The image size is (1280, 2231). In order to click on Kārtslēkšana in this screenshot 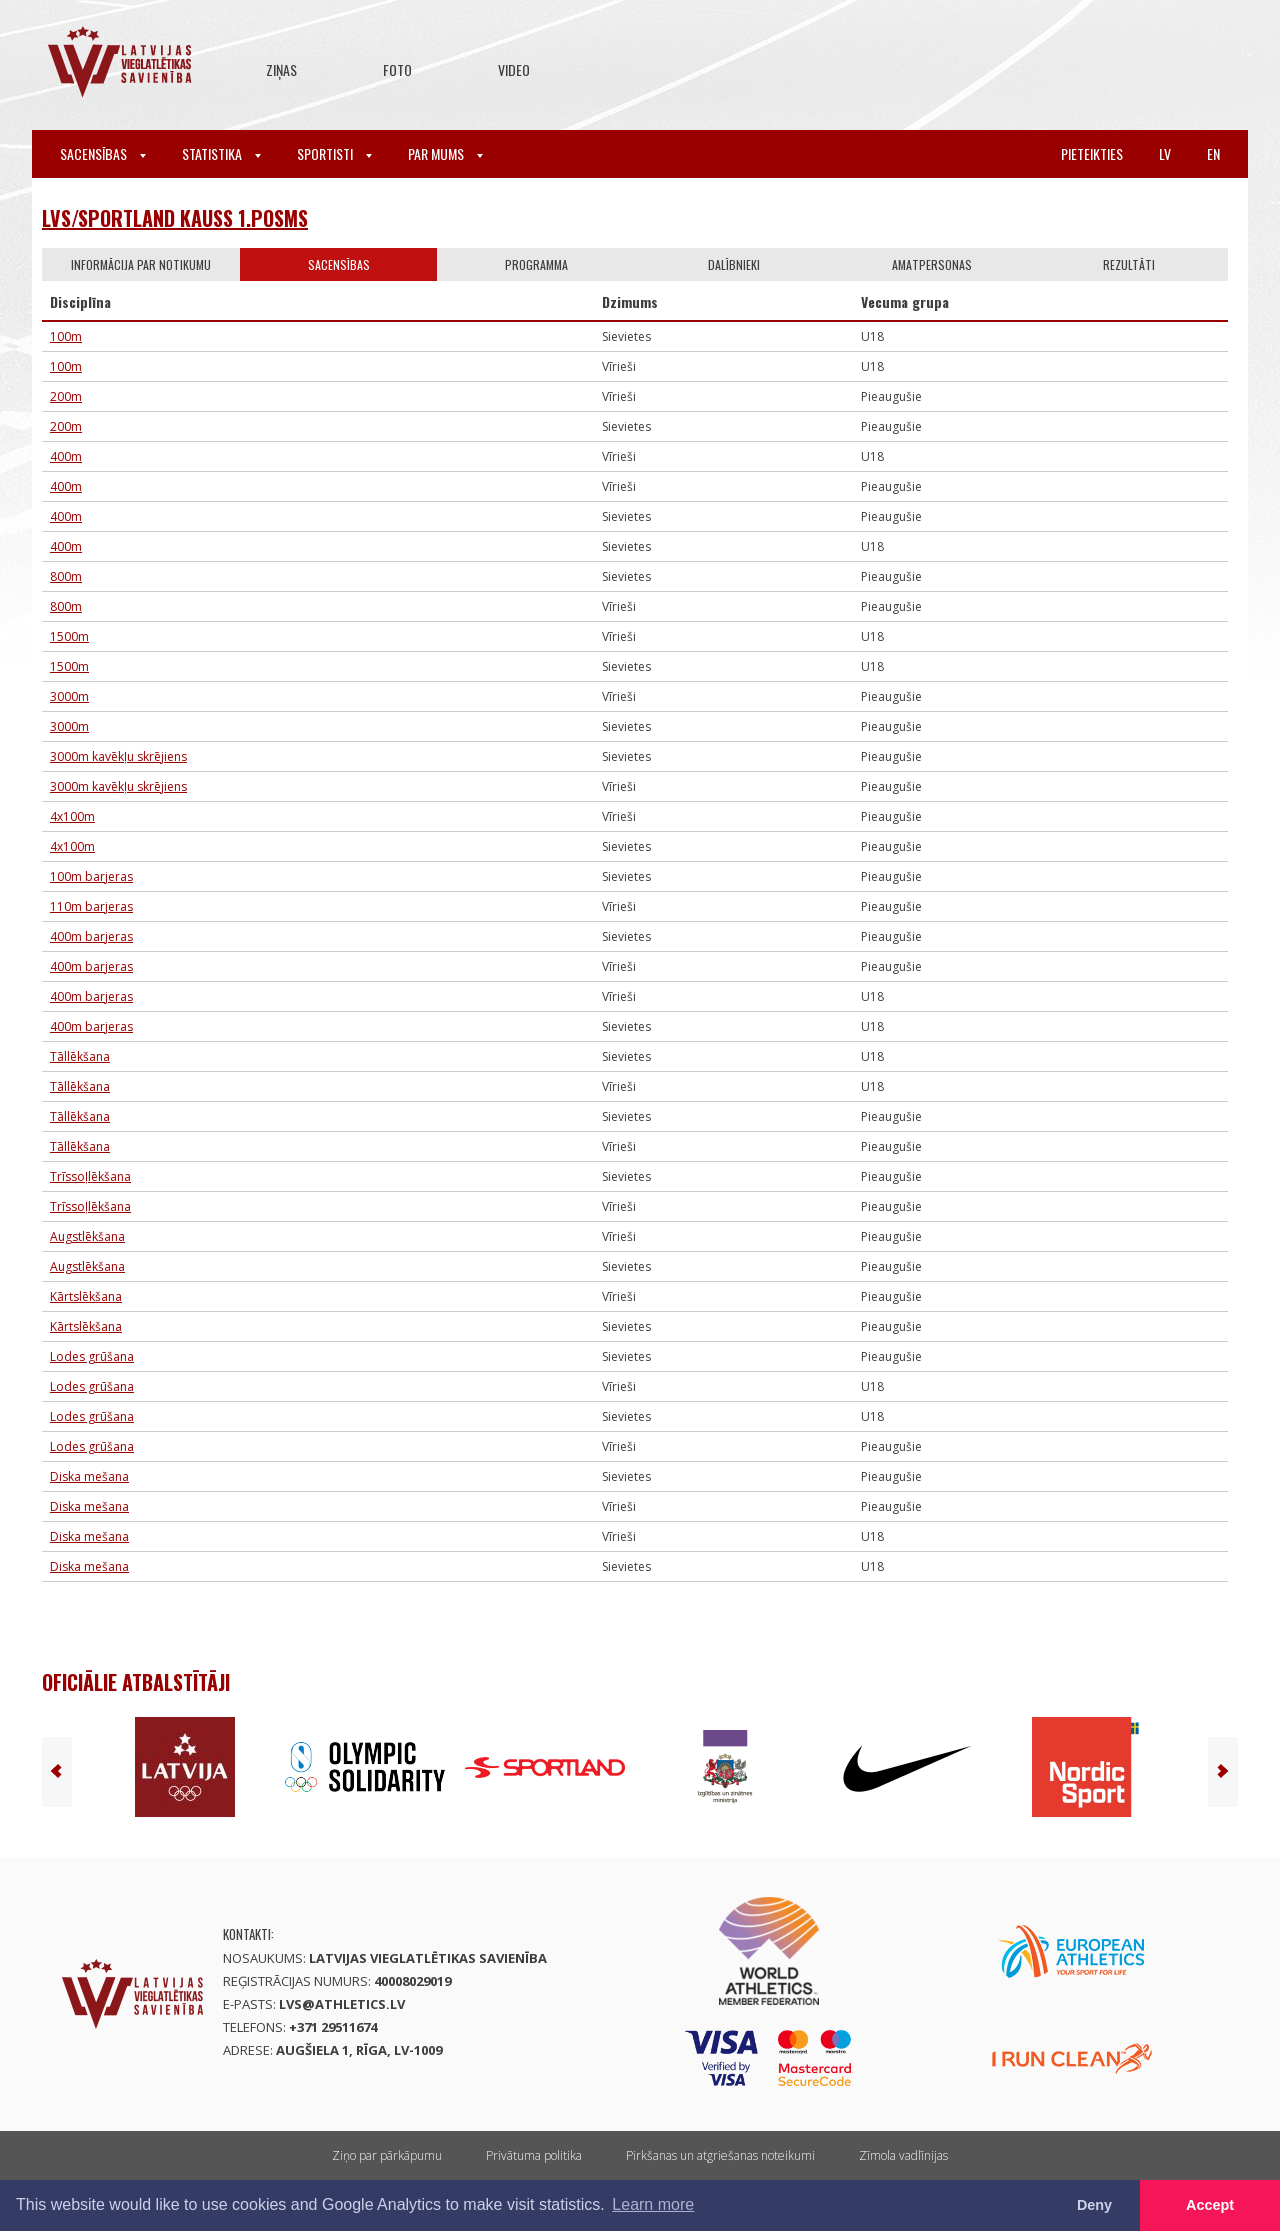, I will do `click(86, 1296)`.